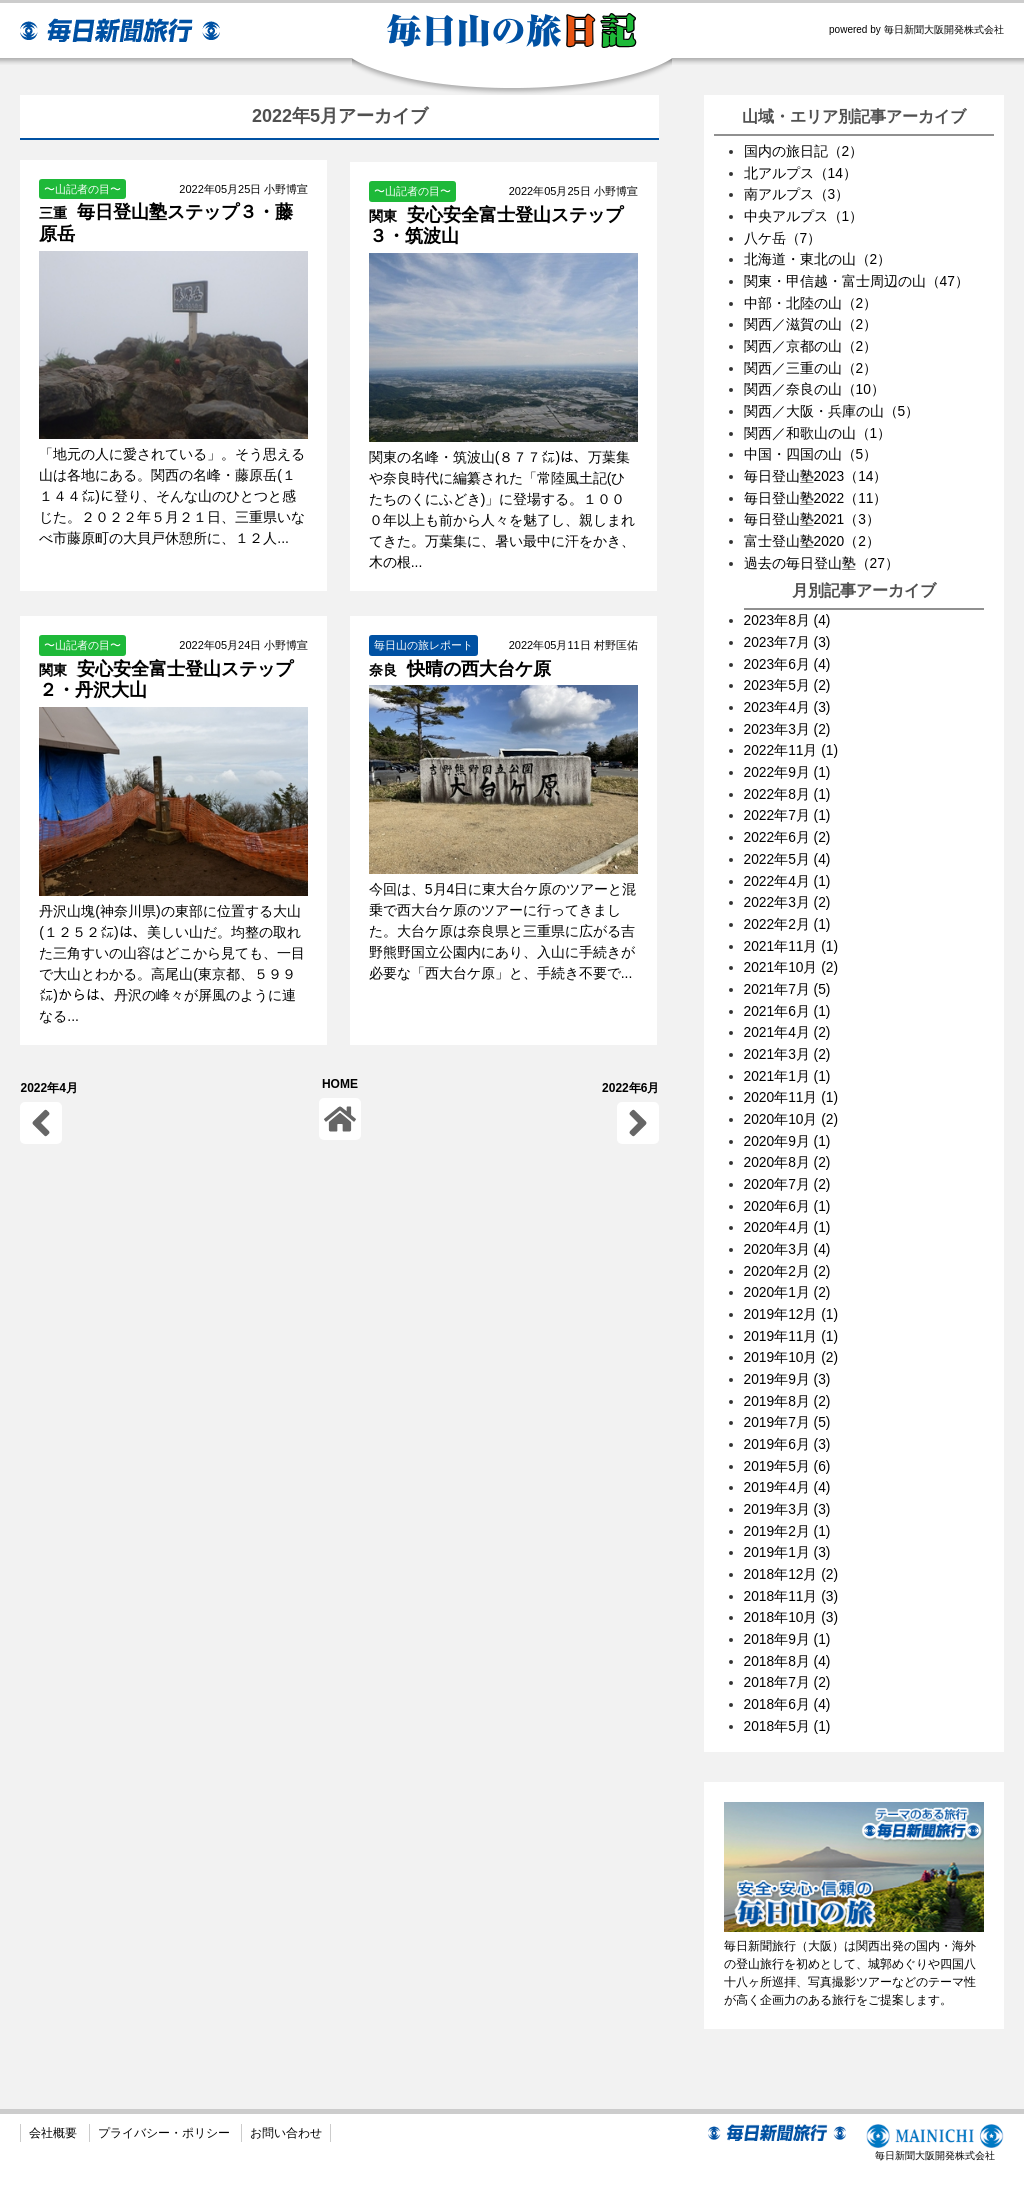  I want to click on 2019年7月 (5), so click(788, 1384).